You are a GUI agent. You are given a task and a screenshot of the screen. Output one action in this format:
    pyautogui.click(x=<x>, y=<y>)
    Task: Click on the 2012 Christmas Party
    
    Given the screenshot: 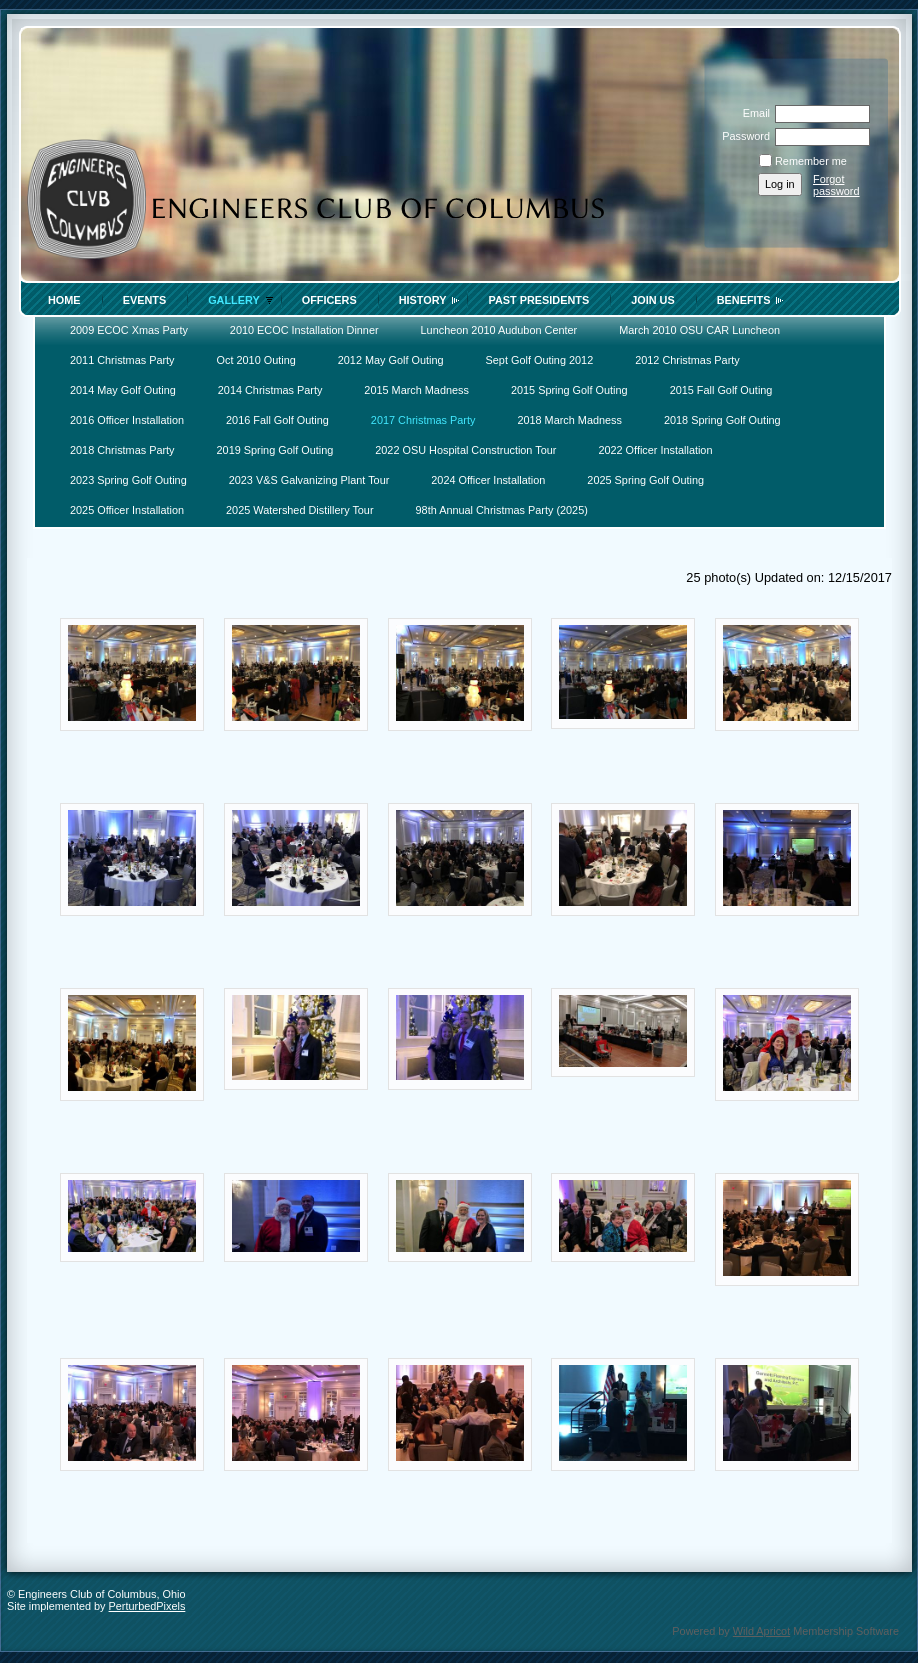 What is the action you would take?
    pyautogui.click(x=687, y=360)
    